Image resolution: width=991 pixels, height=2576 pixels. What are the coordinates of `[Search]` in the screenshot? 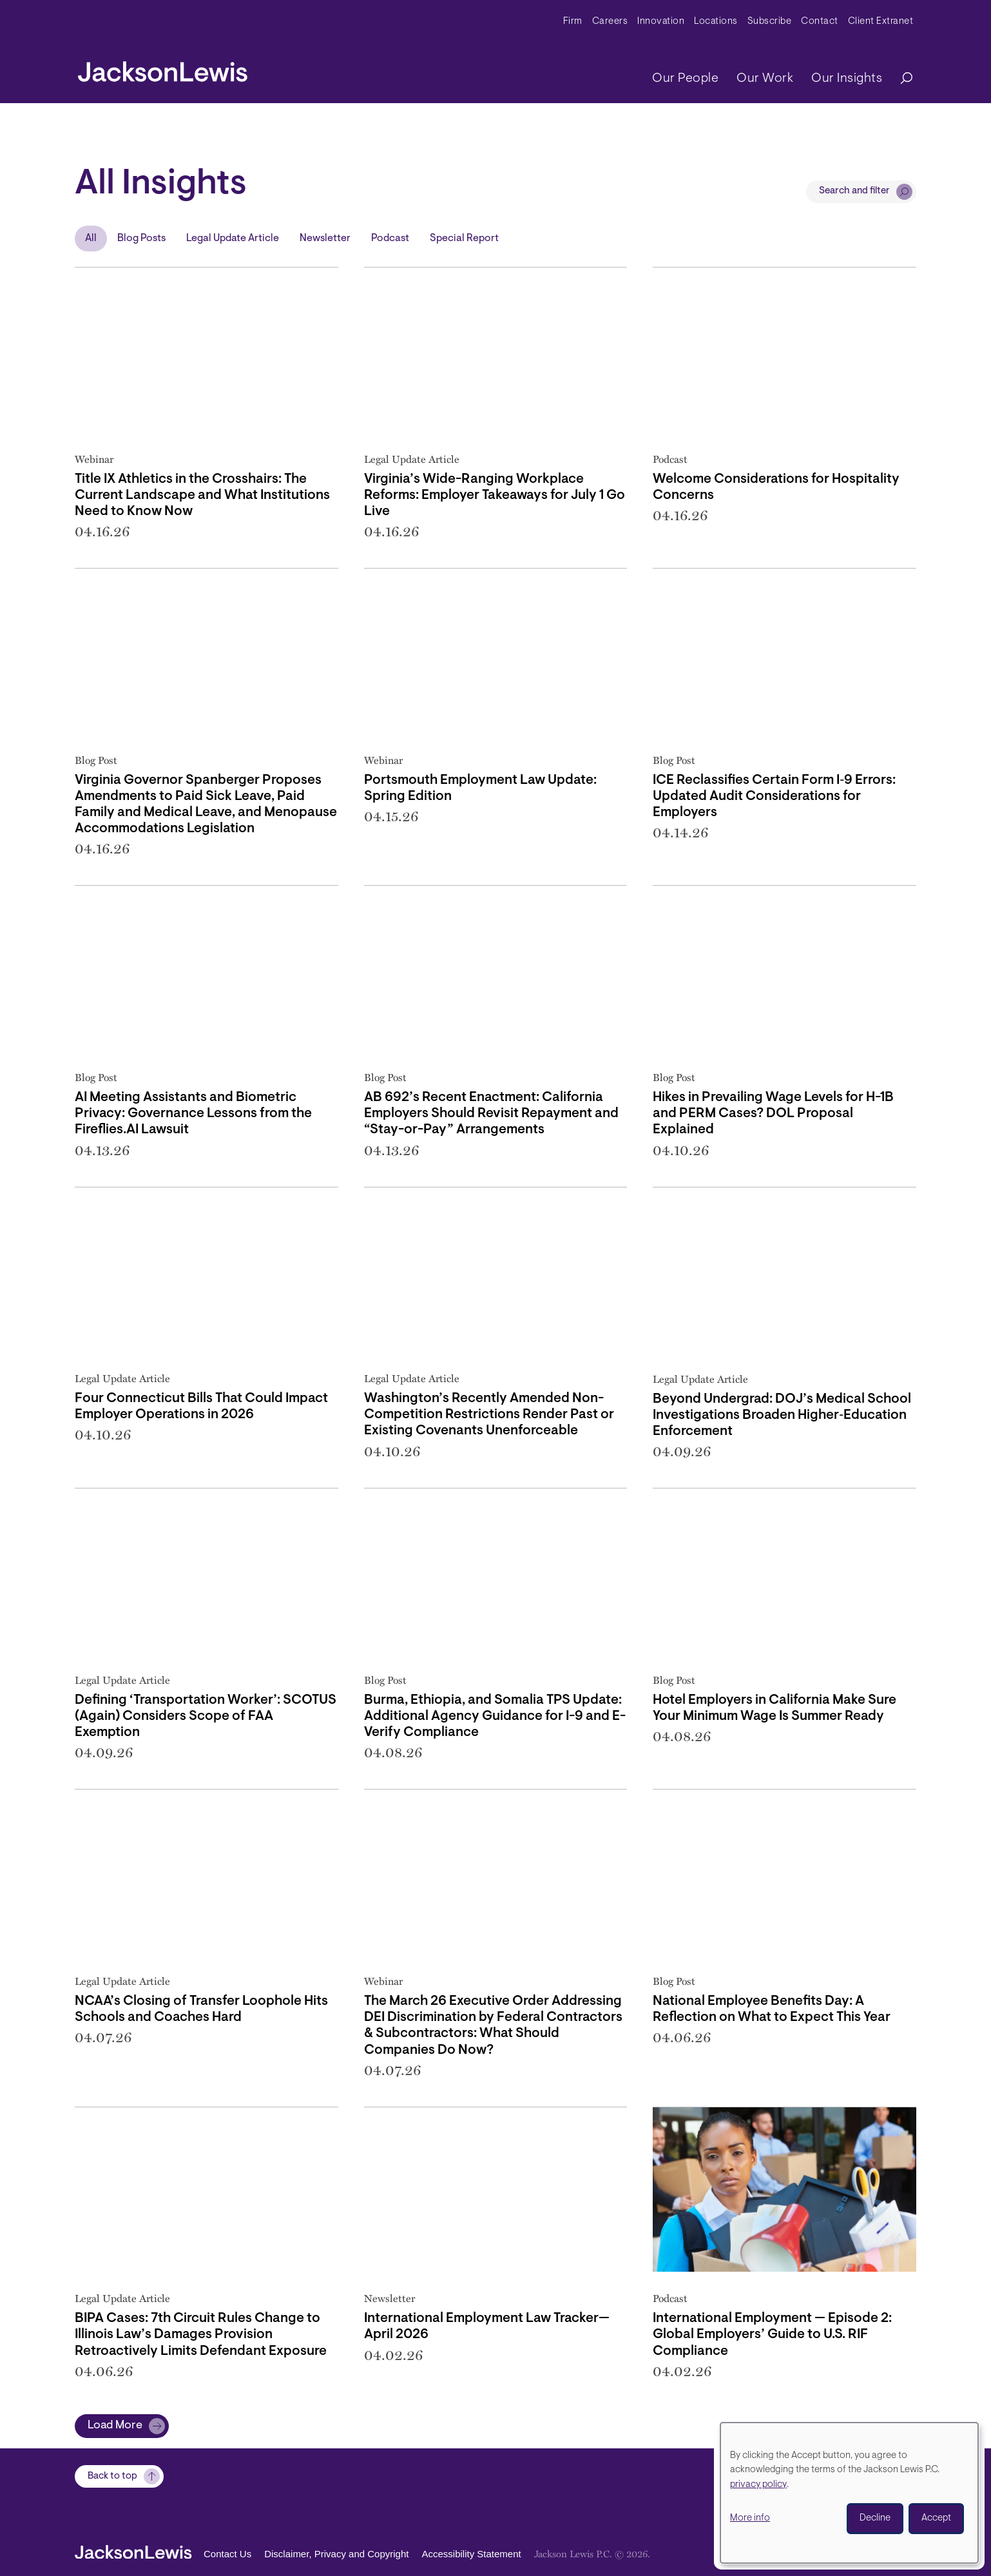 It's located at (900, 79).